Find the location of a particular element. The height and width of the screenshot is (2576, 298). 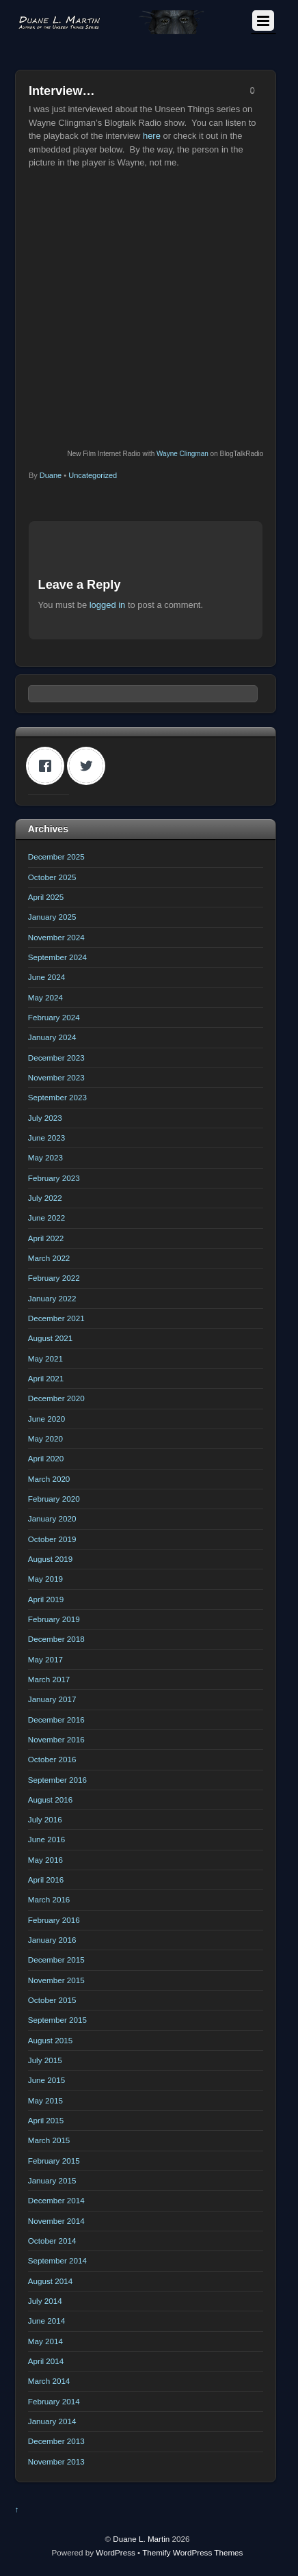

December 2013 is located at coordinates (56, 2440).